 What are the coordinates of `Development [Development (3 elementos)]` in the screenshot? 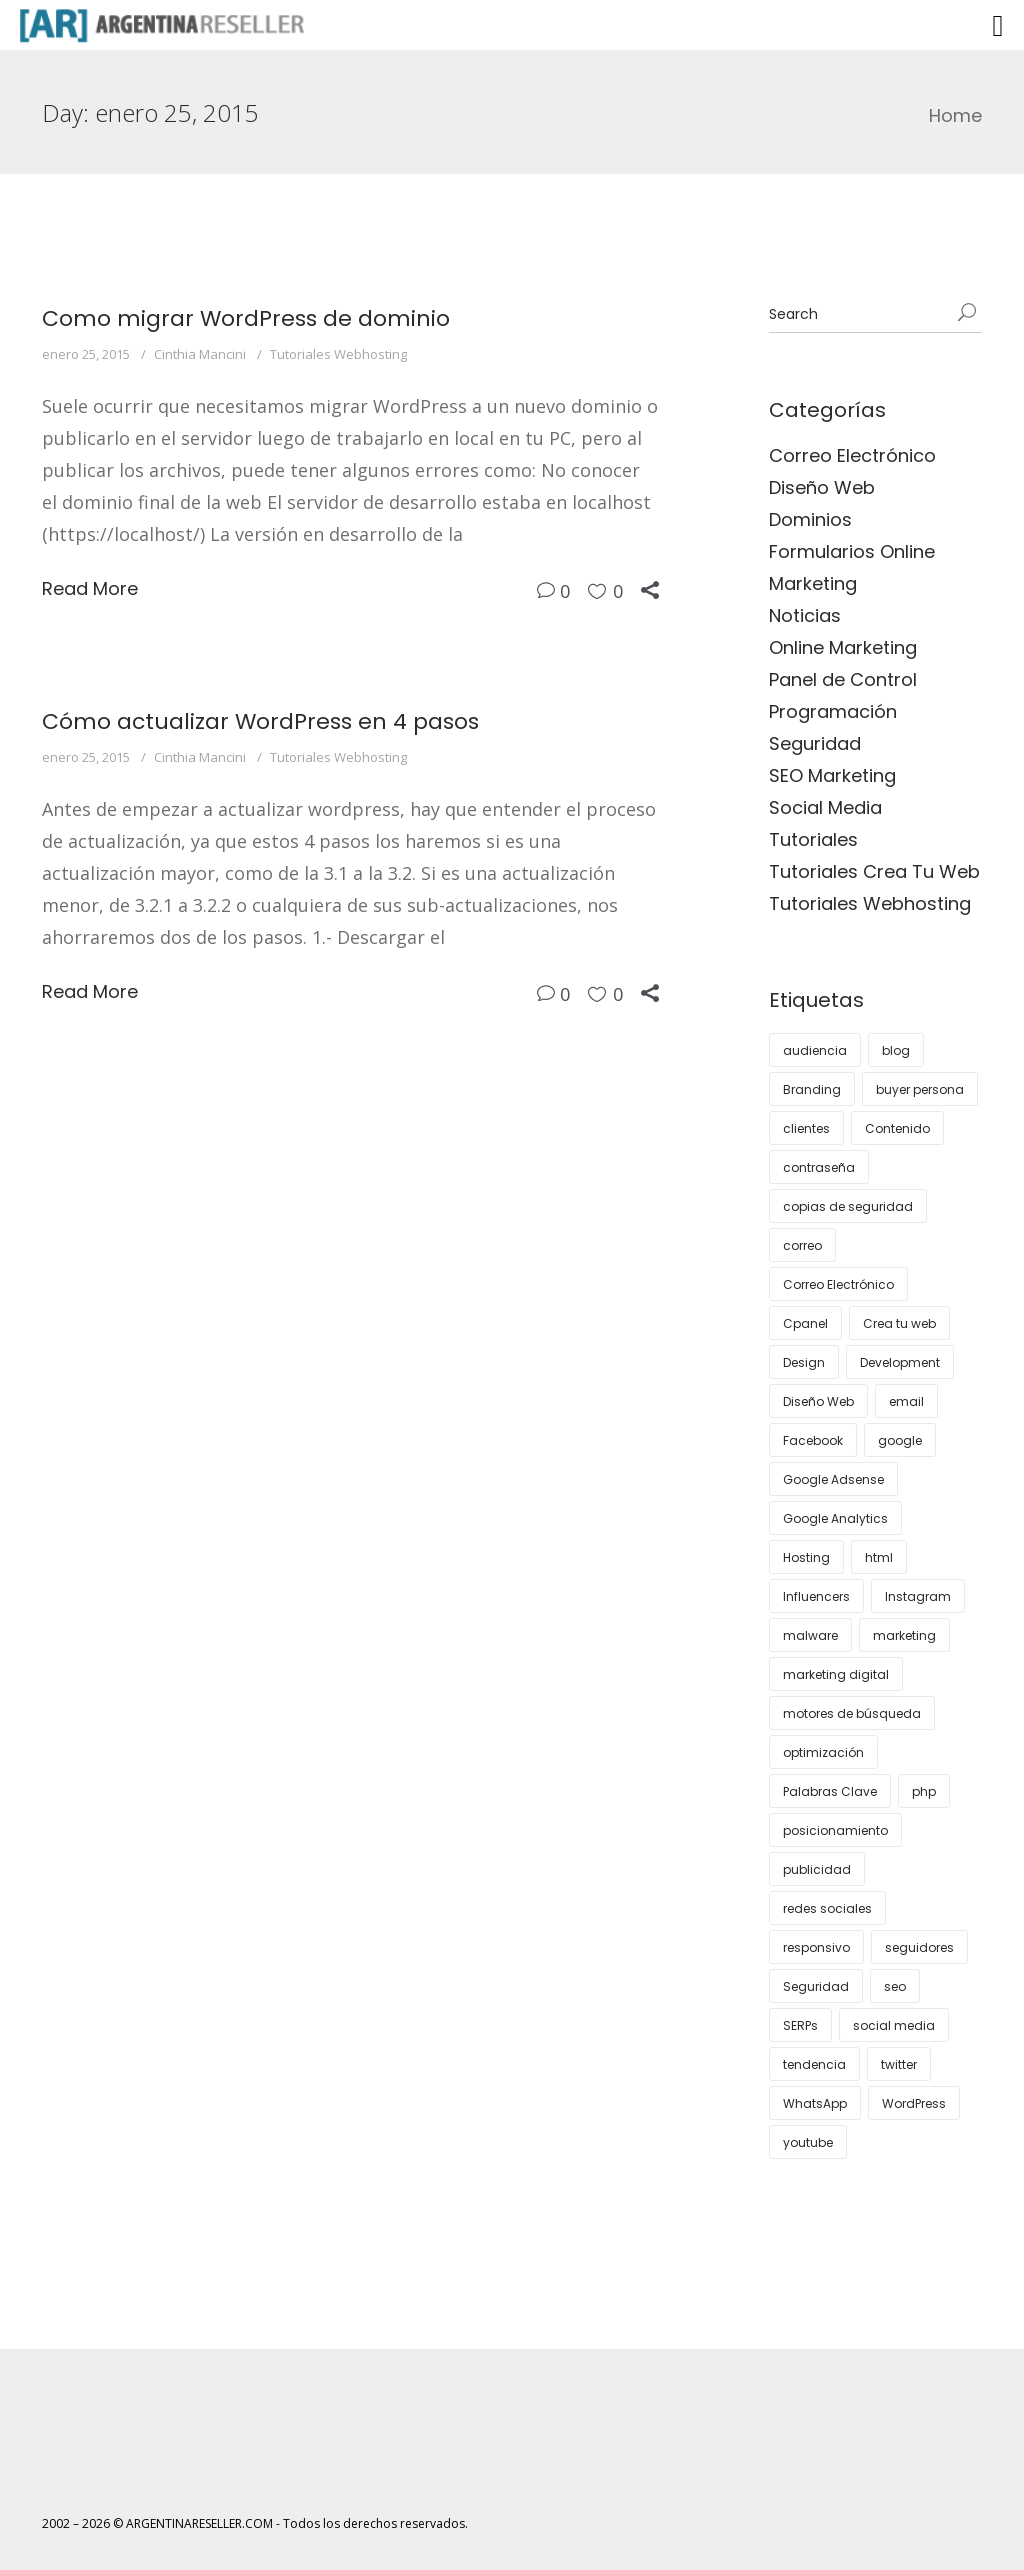 It's located at (900, 1362).